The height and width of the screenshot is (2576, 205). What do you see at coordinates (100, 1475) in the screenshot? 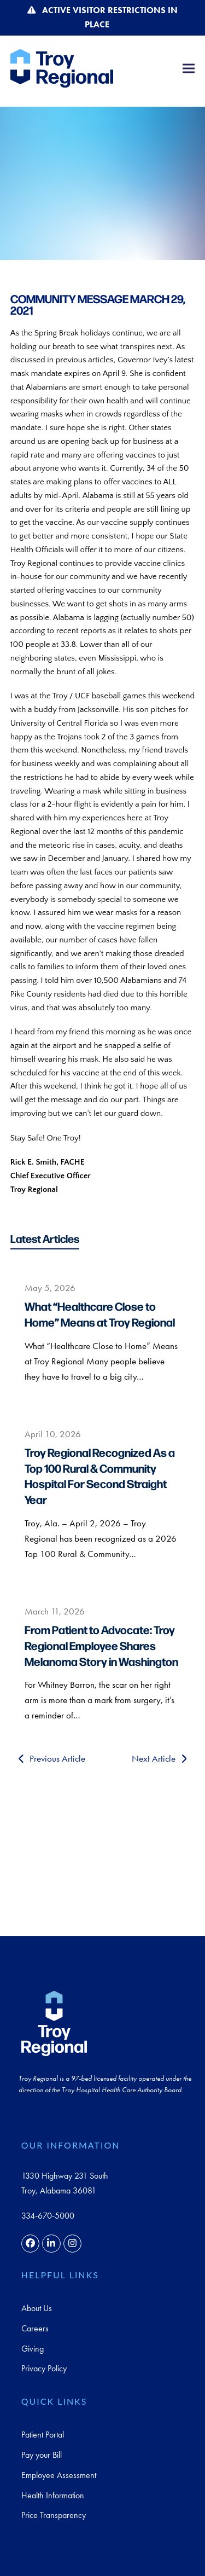
I see `Troy Regional Recognized As a Top 100 Rural & Community Hospital For Second Straight Year` at bounding box center [100, 1475].